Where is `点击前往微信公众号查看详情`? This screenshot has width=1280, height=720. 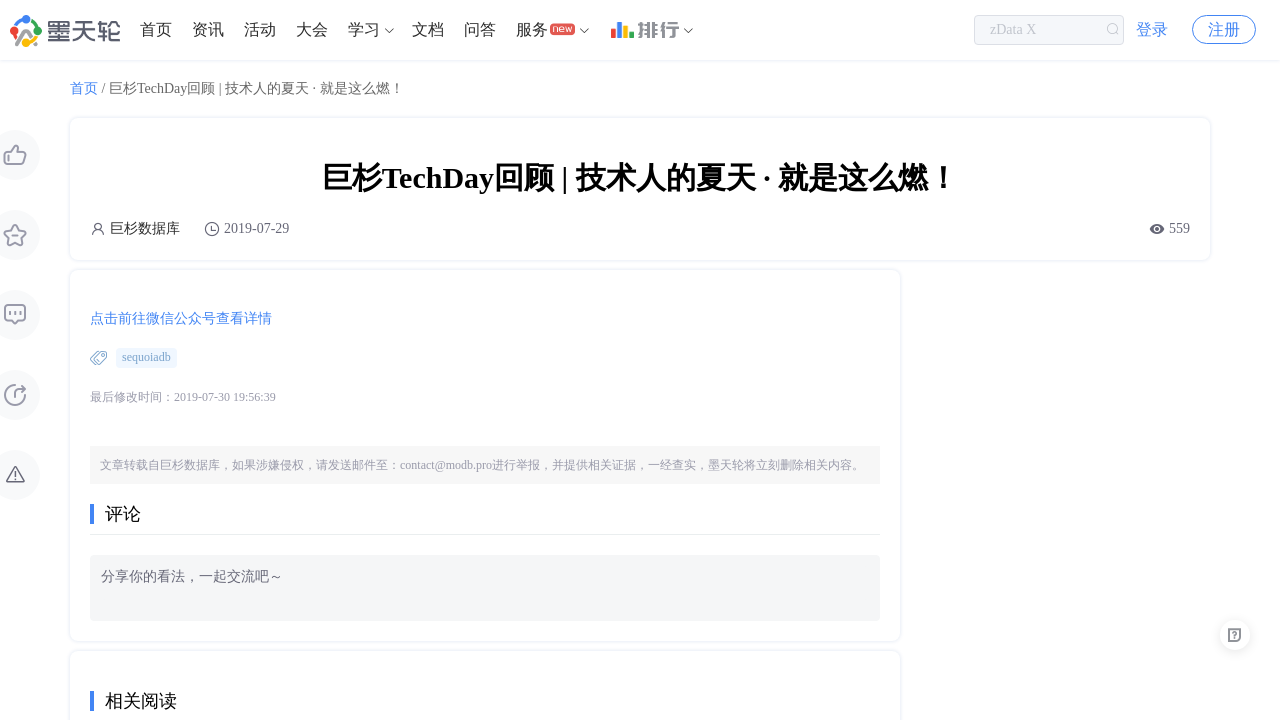 点击前往微信公众号查看详情 is located at coordinates (181, 318).